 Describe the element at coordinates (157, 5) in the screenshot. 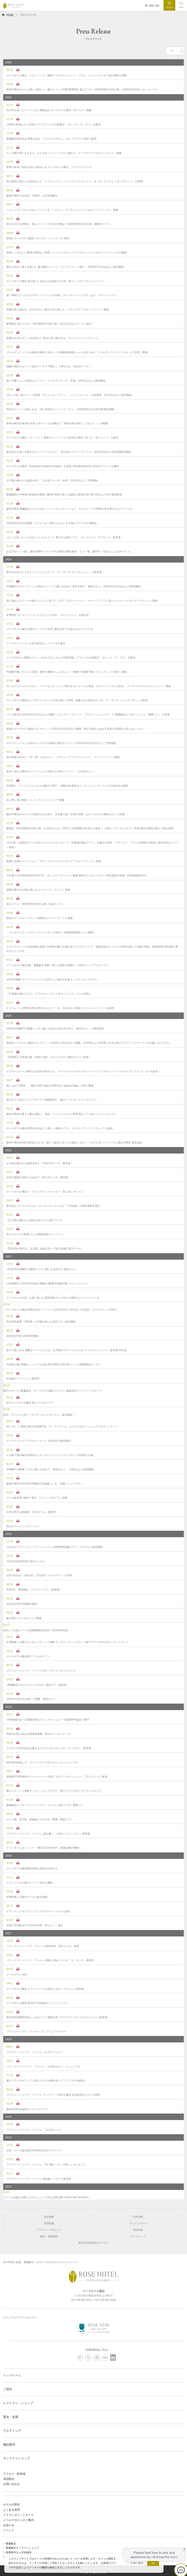

I see `CH` at that location.